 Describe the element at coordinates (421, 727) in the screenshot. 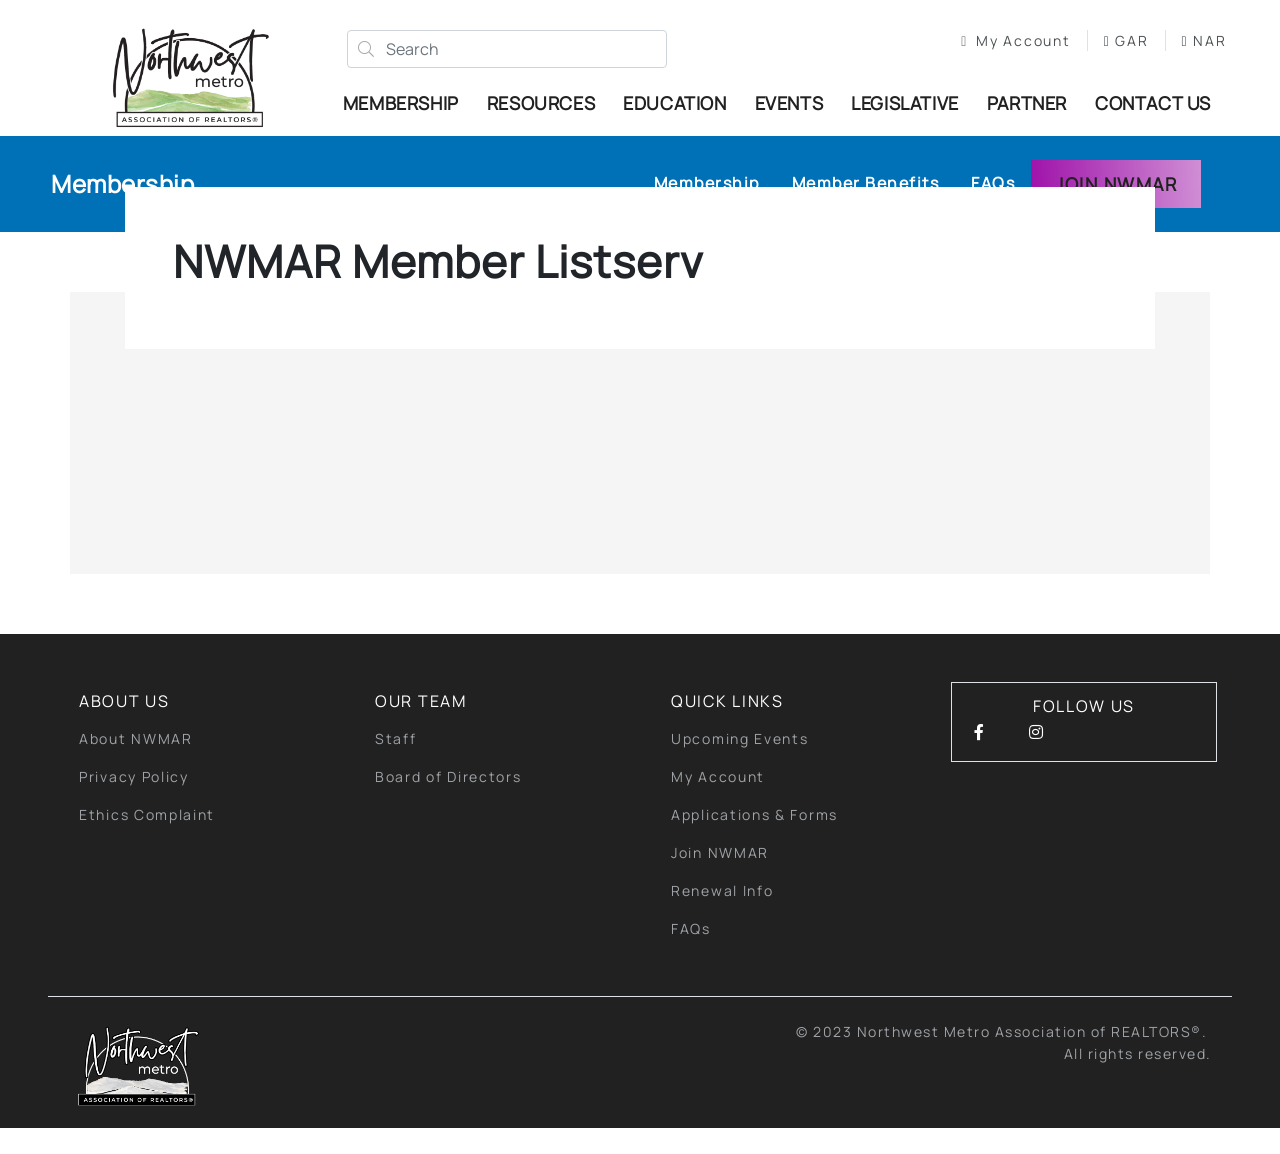

I see `Our Team [button]` at that location.